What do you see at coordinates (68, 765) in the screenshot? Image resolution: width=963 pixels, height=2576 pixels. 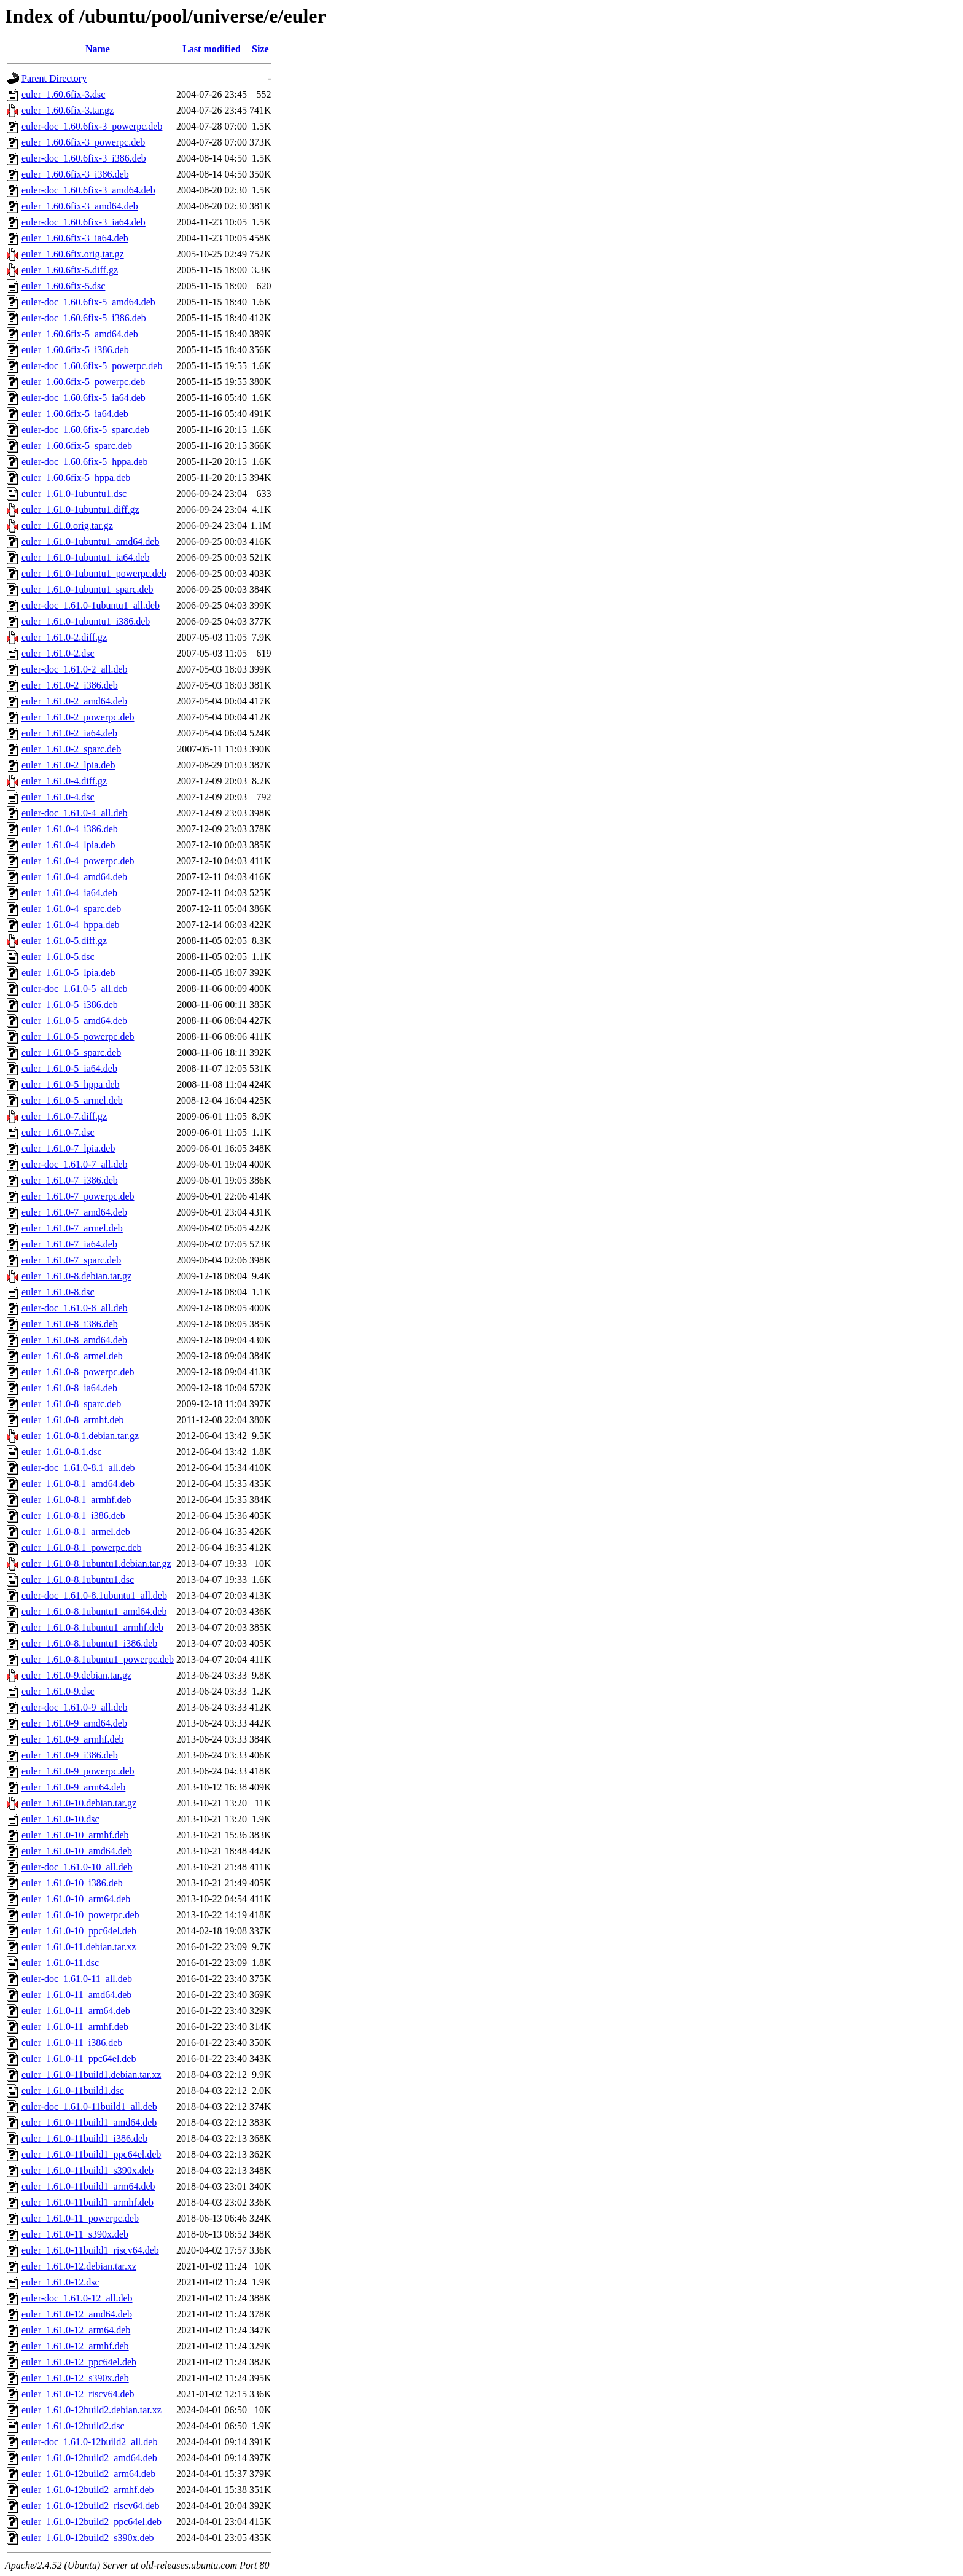 I see `euler_1.61.0-2_lpia.deb` at bounding box center [68, 765].